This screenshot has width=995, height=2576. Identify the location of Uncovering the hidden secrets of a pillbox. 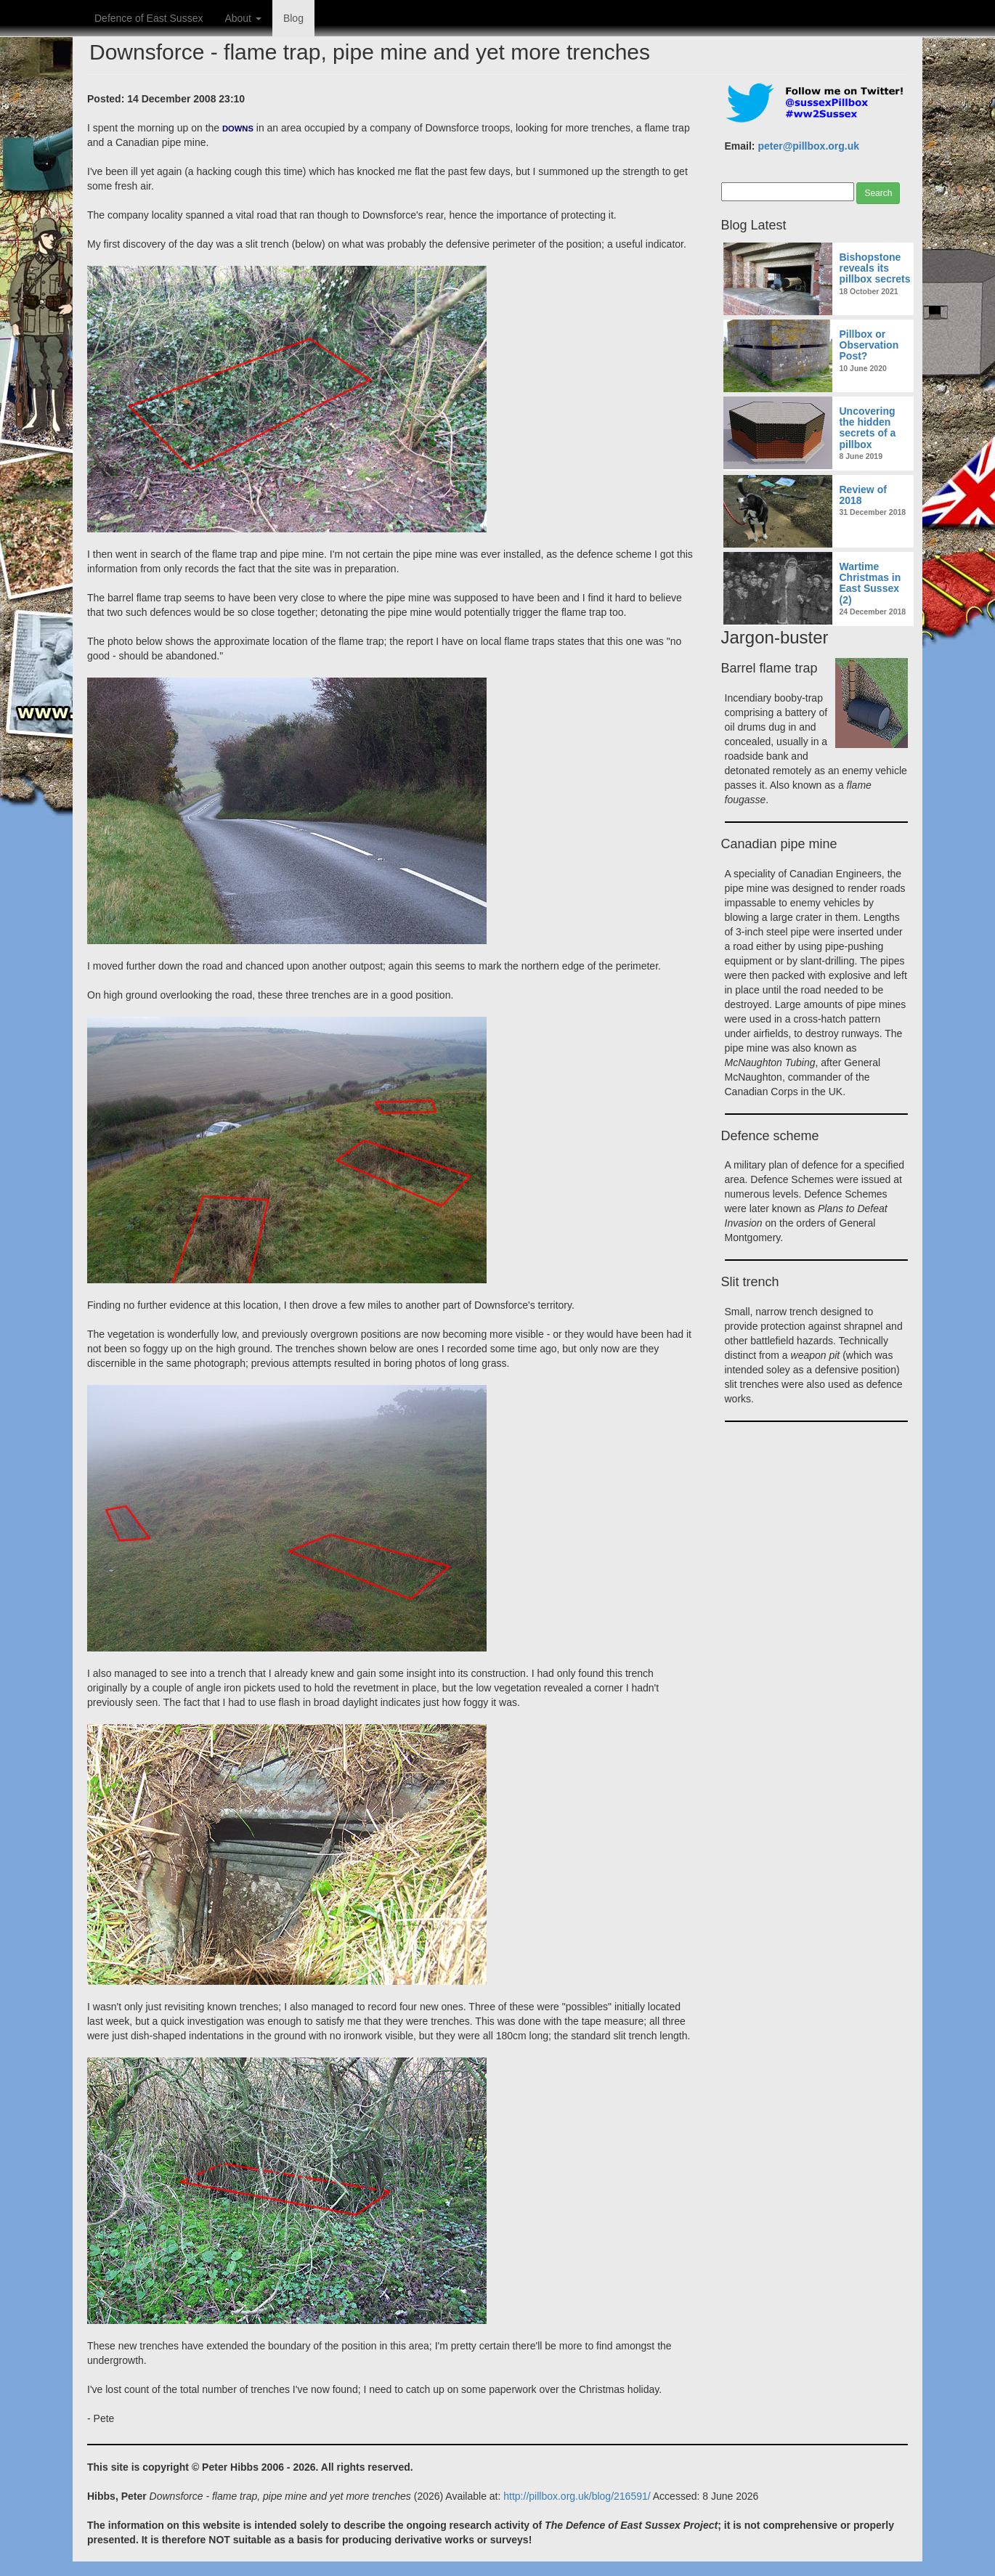
(868, 427).